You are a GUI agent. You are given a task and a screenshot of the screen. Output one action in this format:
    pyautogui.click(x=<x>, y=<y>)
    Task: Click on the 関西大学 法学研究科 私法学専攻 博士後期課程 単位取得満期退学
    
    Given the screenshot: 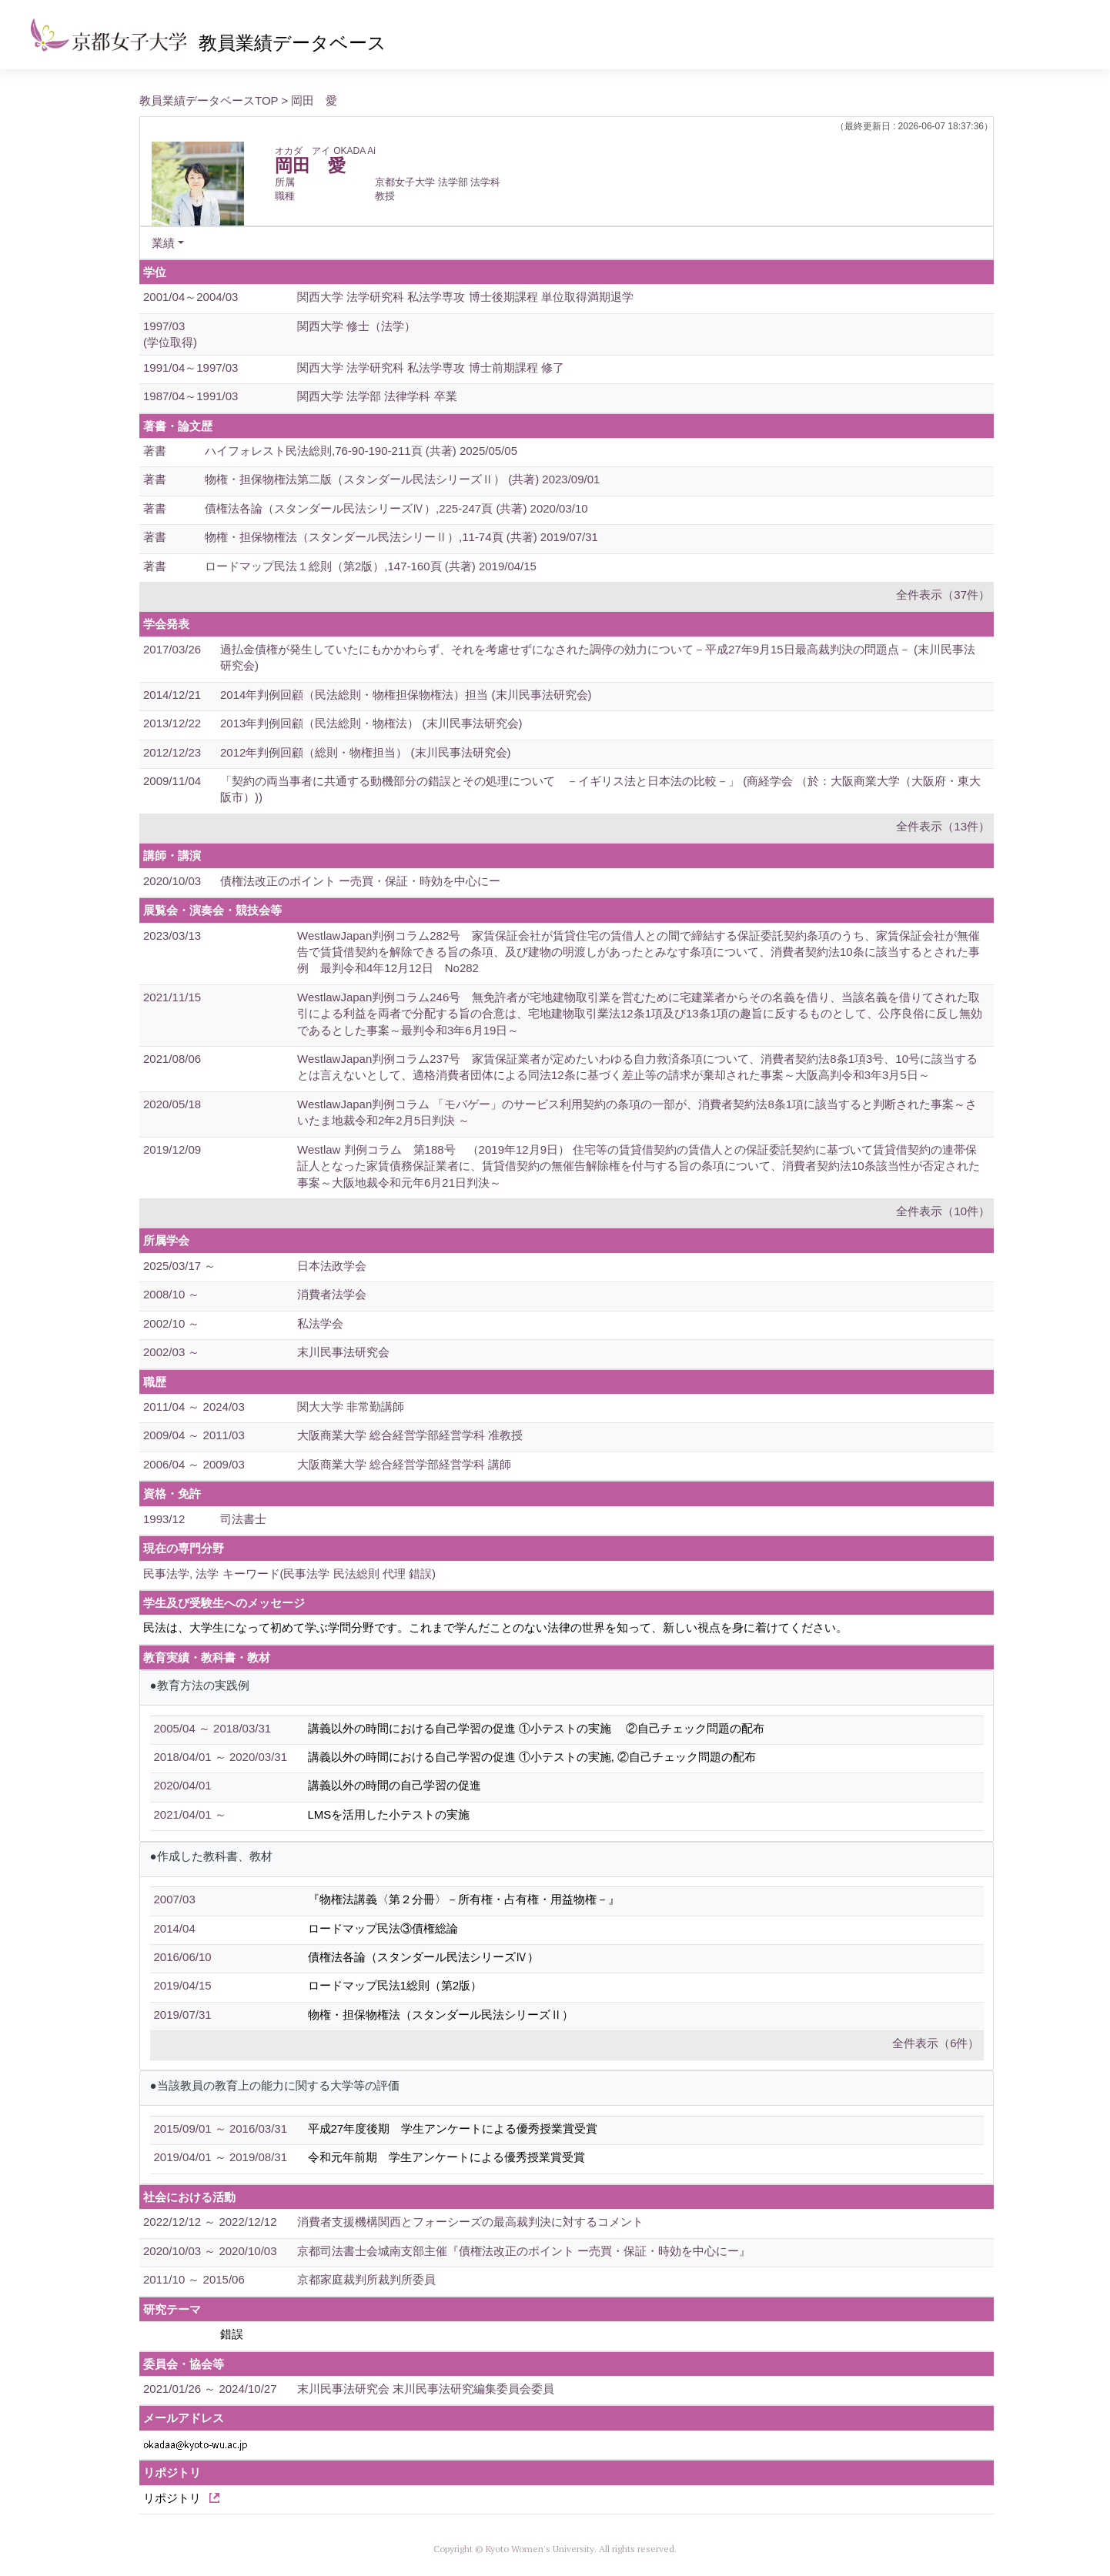 What is the action you would take?
    pyautogui.click(x=465, y=296)
    